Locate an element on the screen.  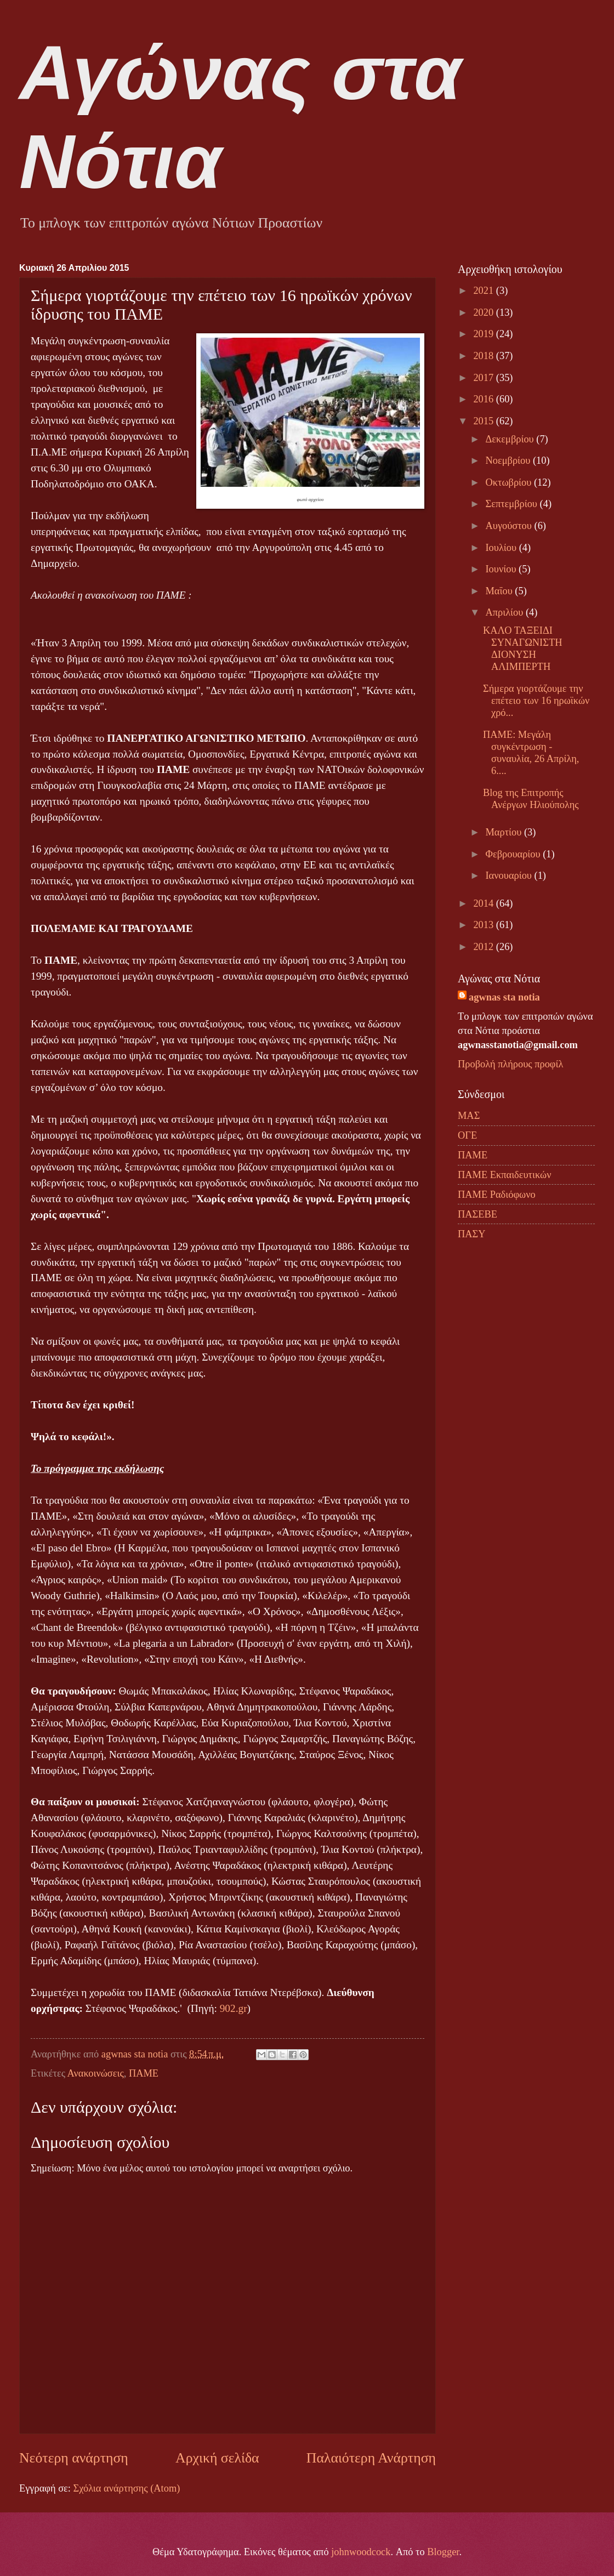
Ιουνίου is located at coordinates (502, 569).